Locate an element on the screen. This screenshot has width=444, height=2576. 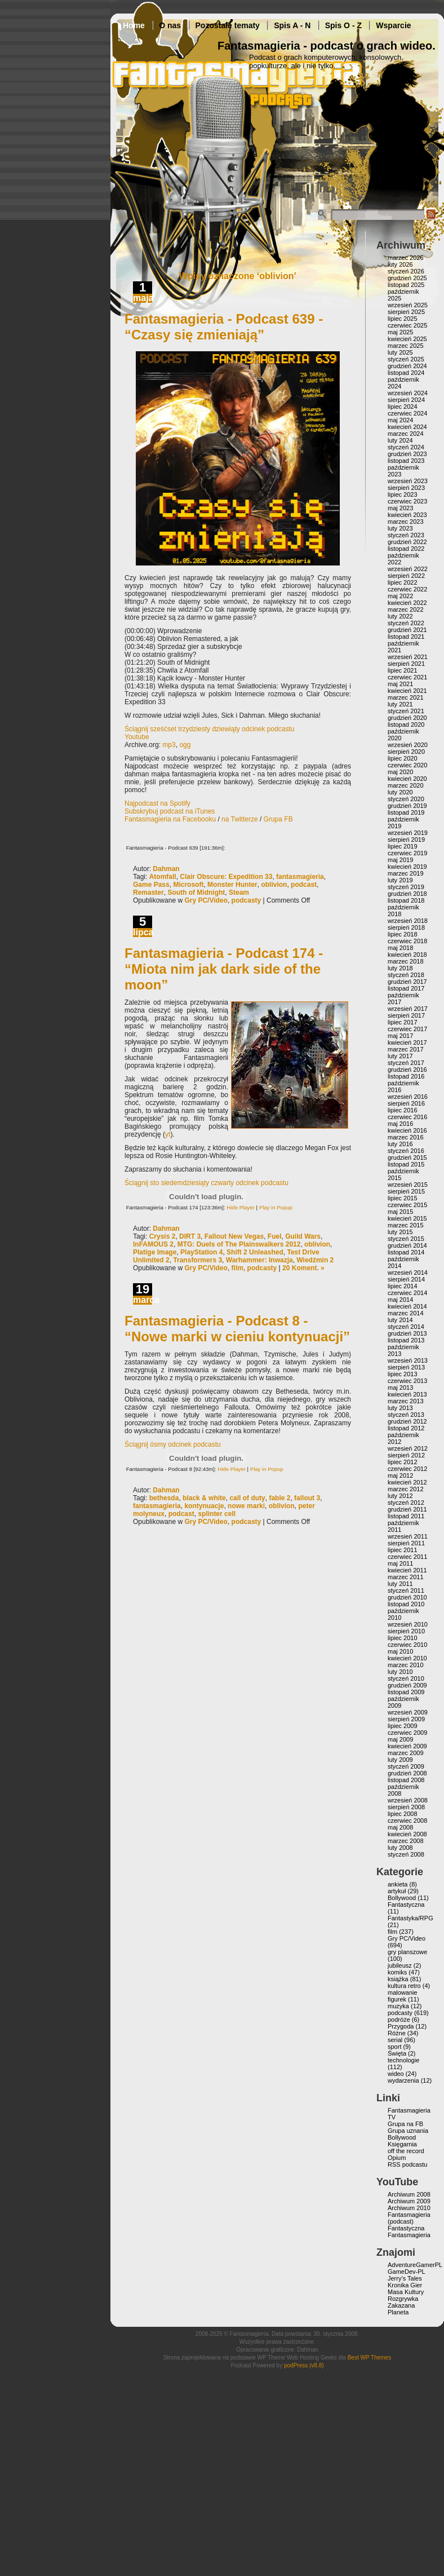
Steam is located at coordinates (239, 892).